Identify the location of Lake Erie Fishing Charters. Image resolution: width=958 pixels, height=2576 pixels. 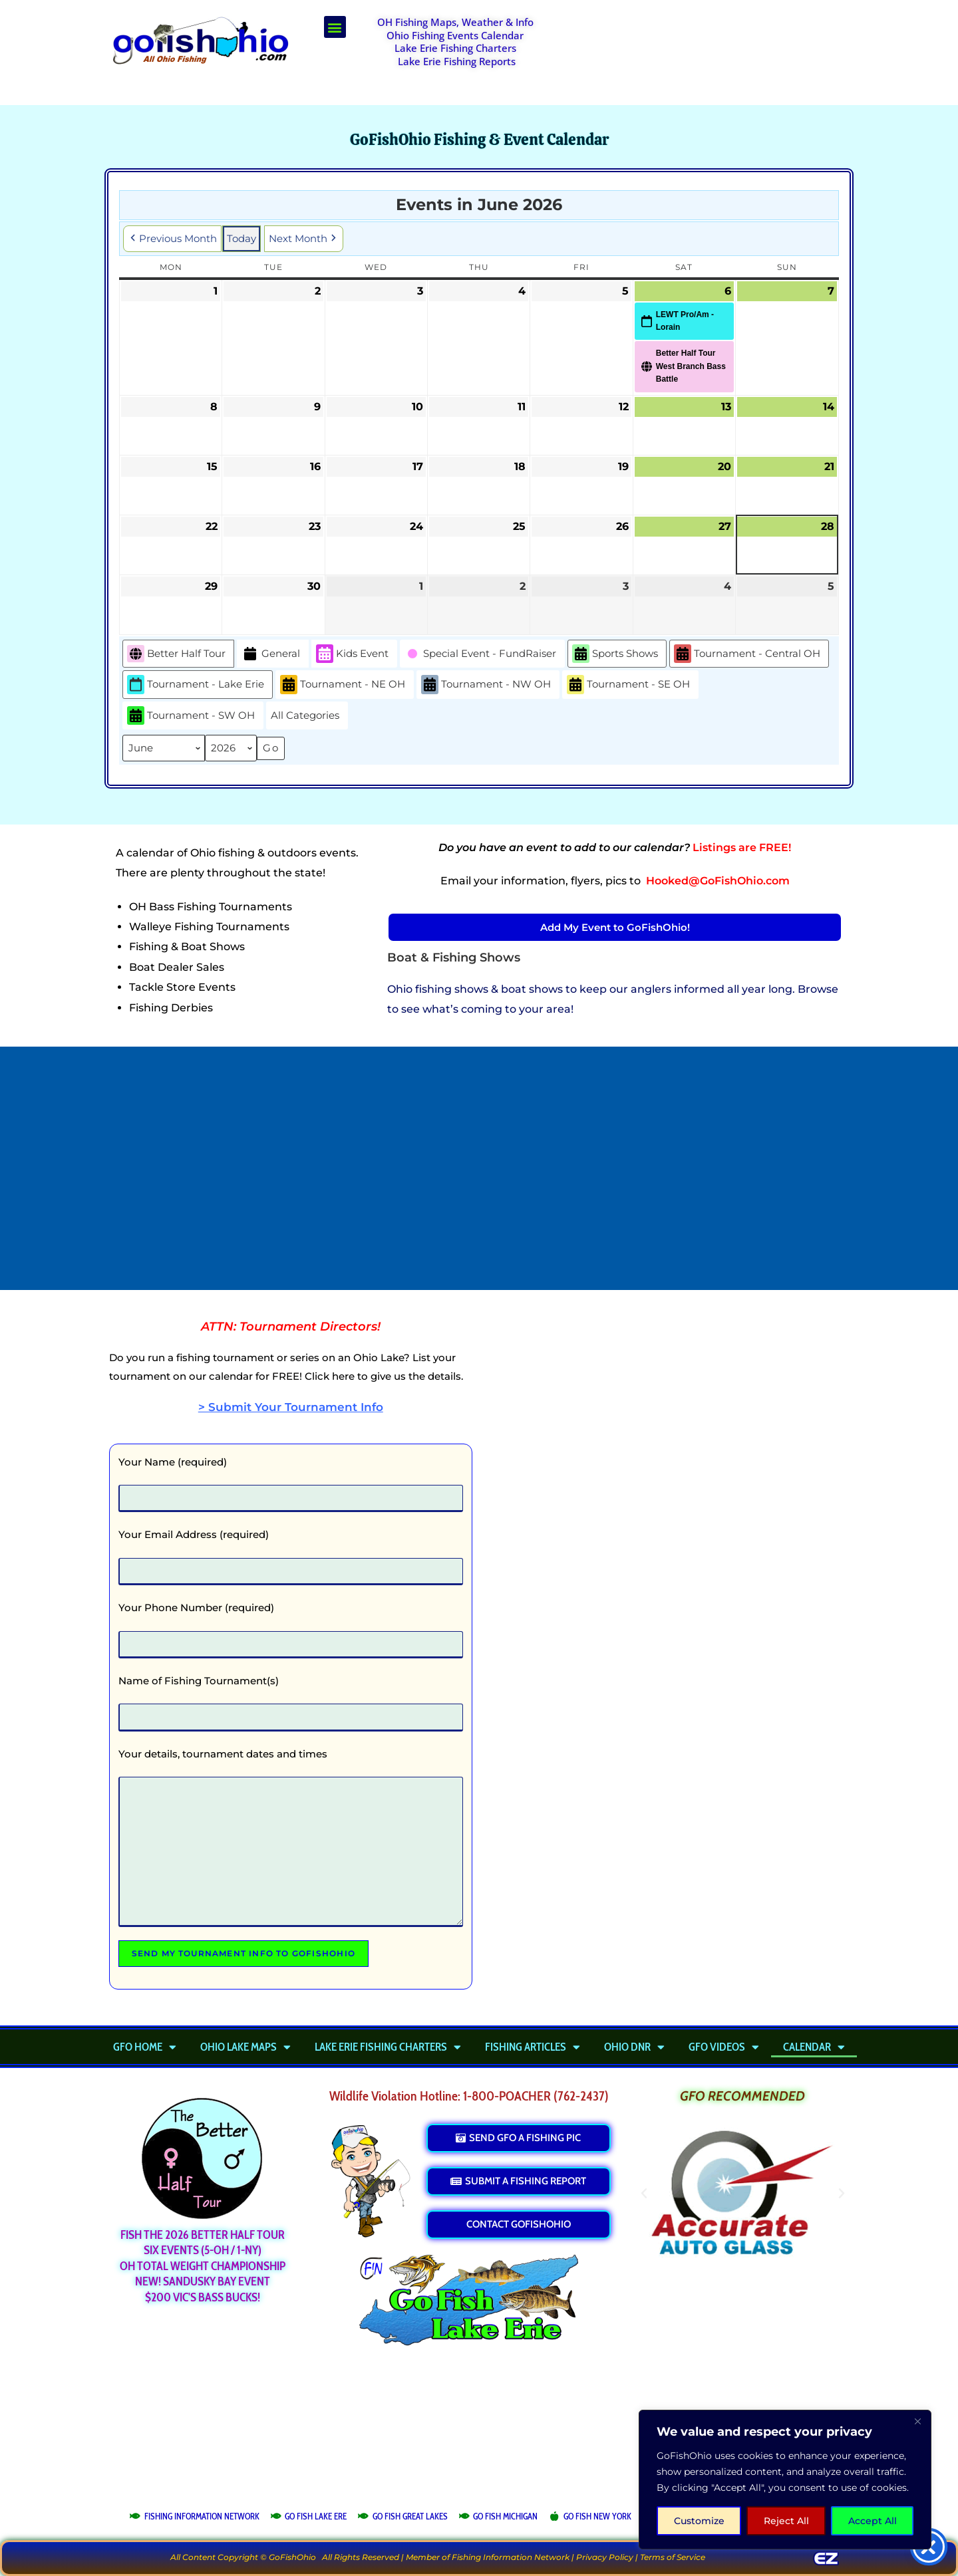
(455, 48).